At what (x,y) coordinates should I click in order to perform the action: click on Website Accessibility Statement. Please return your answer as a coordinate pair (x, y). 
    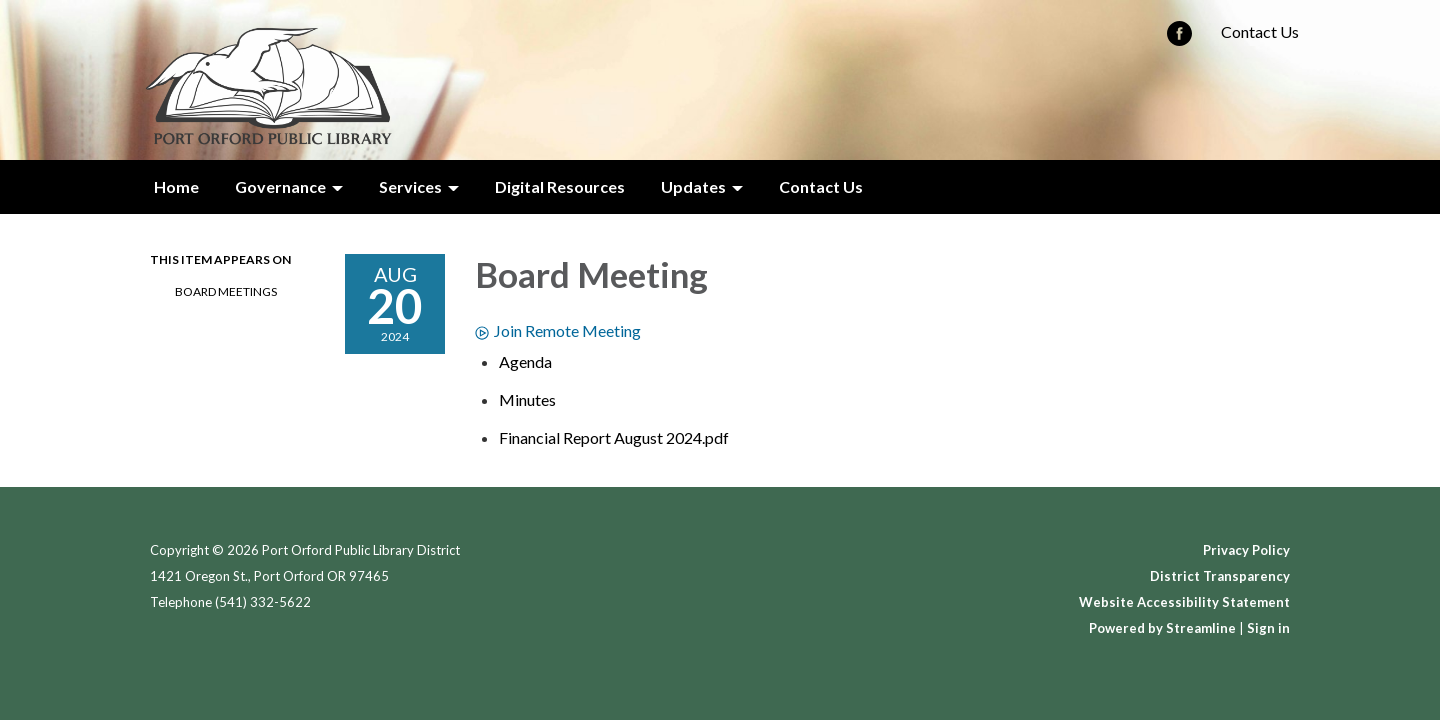
    Looking at the image, I should click on (1184, 602).